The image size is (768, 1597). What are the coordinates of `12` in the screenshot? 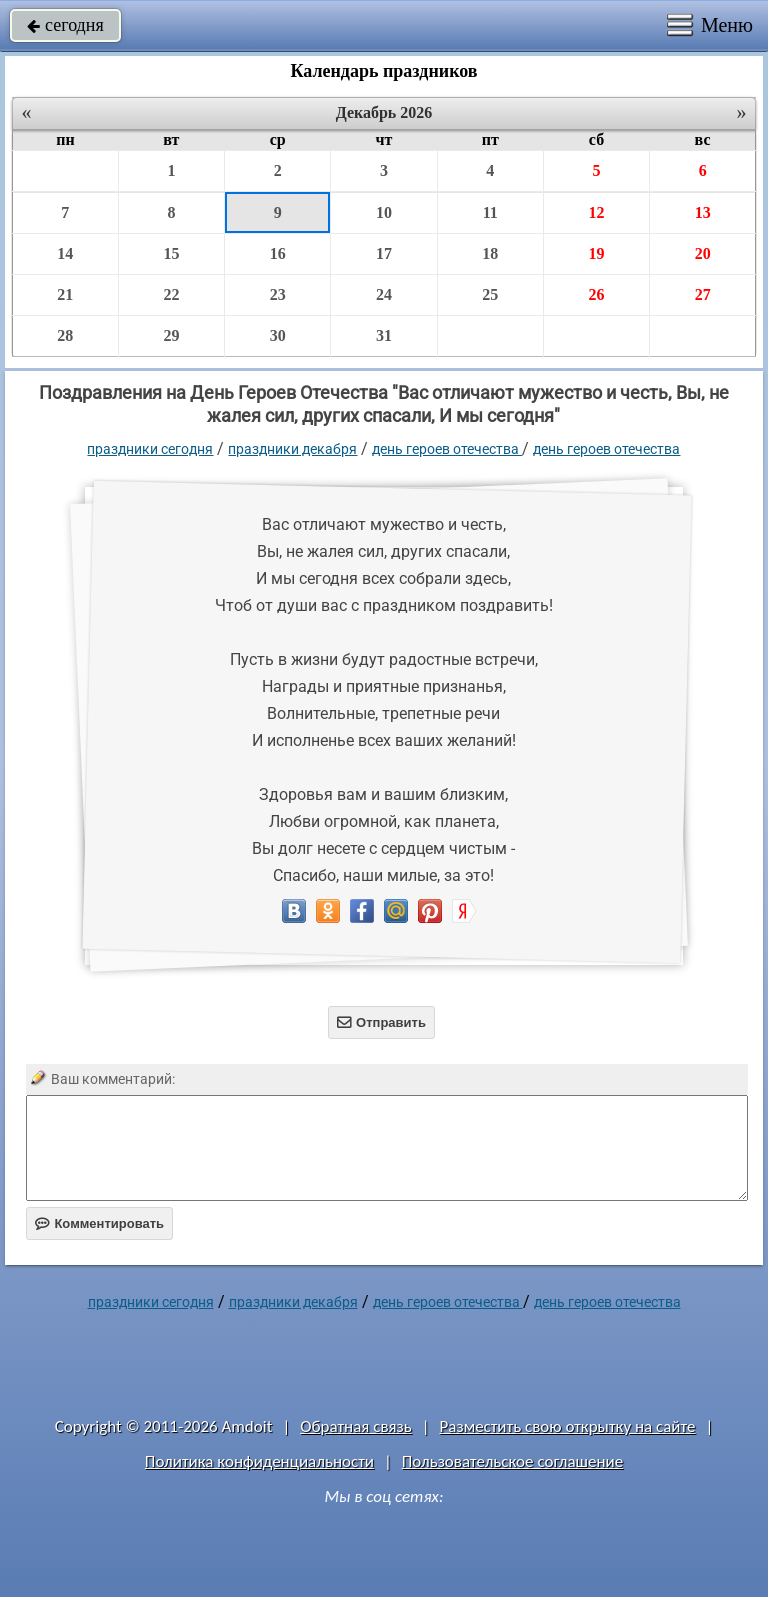 It's located at (596, 212).